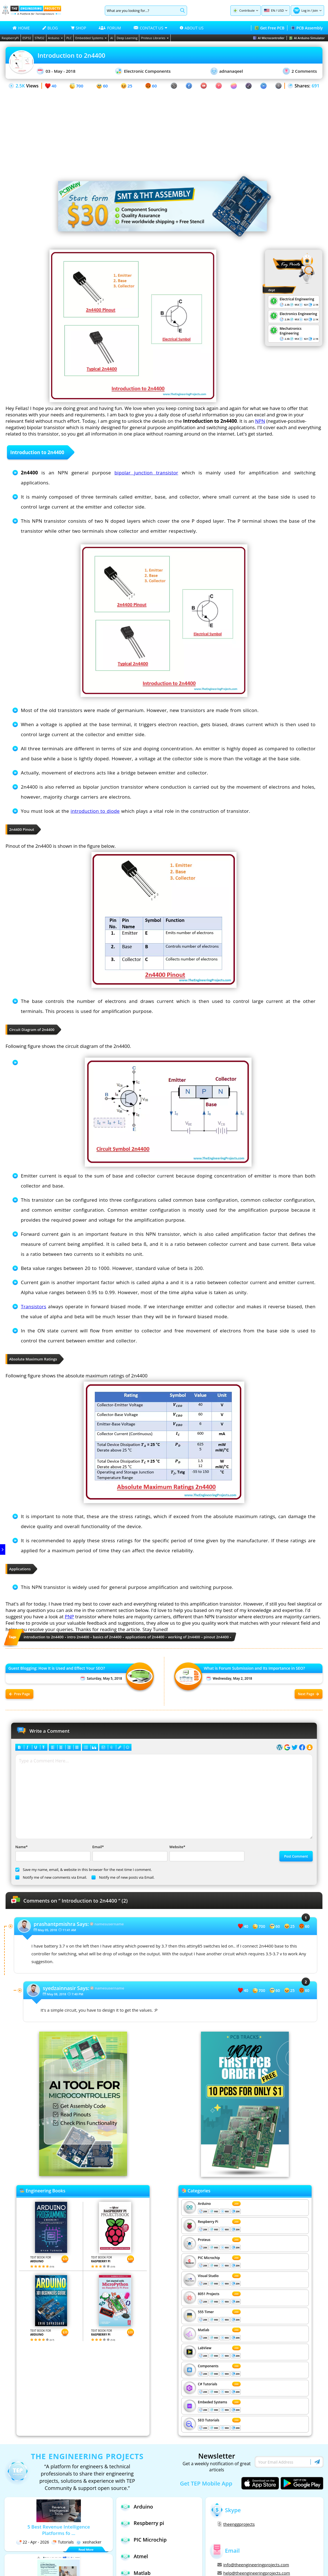 The height and width of the screenshot is (2576, 328). What do you see at coordinates (78, 28) in the screenshot?
I see `SHOP` at bounding box center [78, 28].